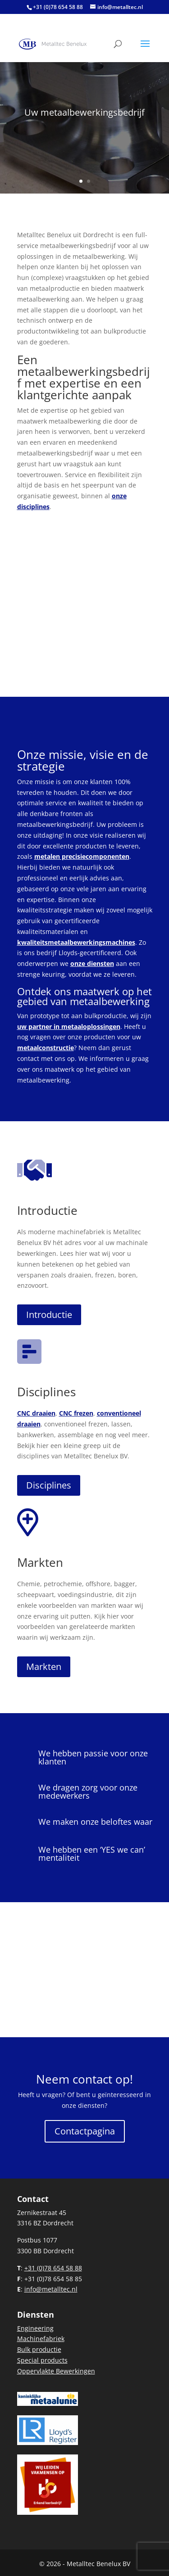  Describe the element at coordinates (76, 1413) in the screenshot. I see `CNC frezen` at that location.